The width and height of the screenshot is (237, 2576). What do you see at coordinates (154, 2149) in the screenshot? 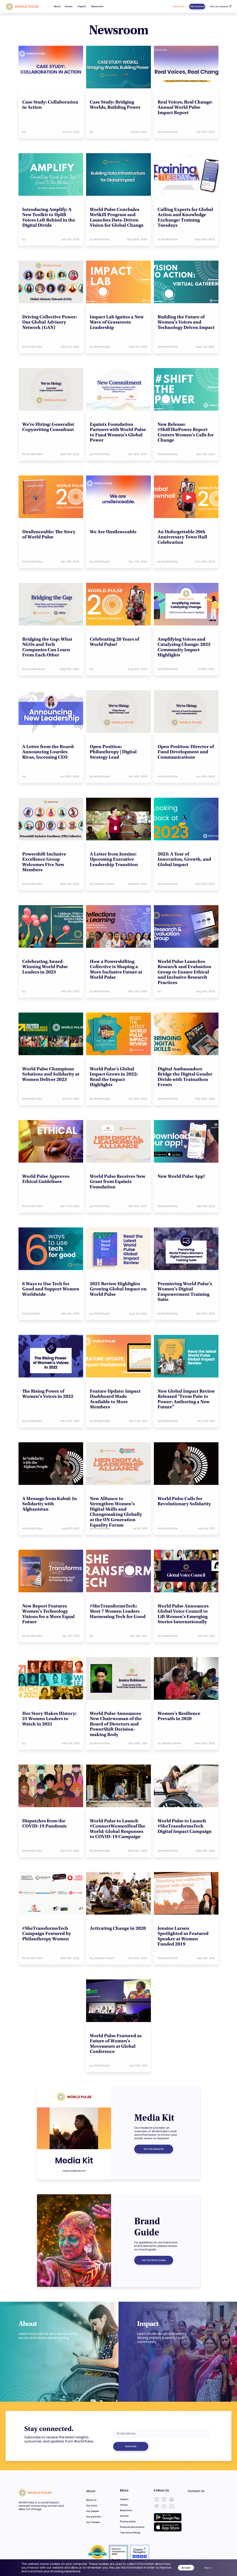
I see `Get the Media Kit` at bounding box center [154, 2149].